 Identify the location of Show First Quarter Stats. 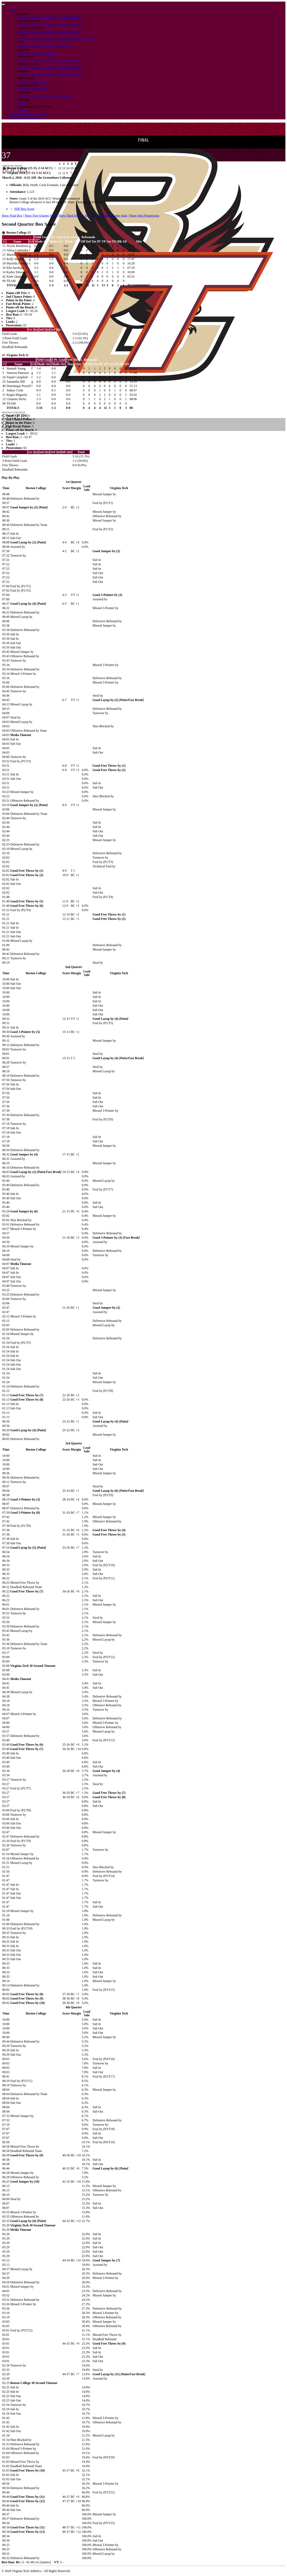
(40, 215).